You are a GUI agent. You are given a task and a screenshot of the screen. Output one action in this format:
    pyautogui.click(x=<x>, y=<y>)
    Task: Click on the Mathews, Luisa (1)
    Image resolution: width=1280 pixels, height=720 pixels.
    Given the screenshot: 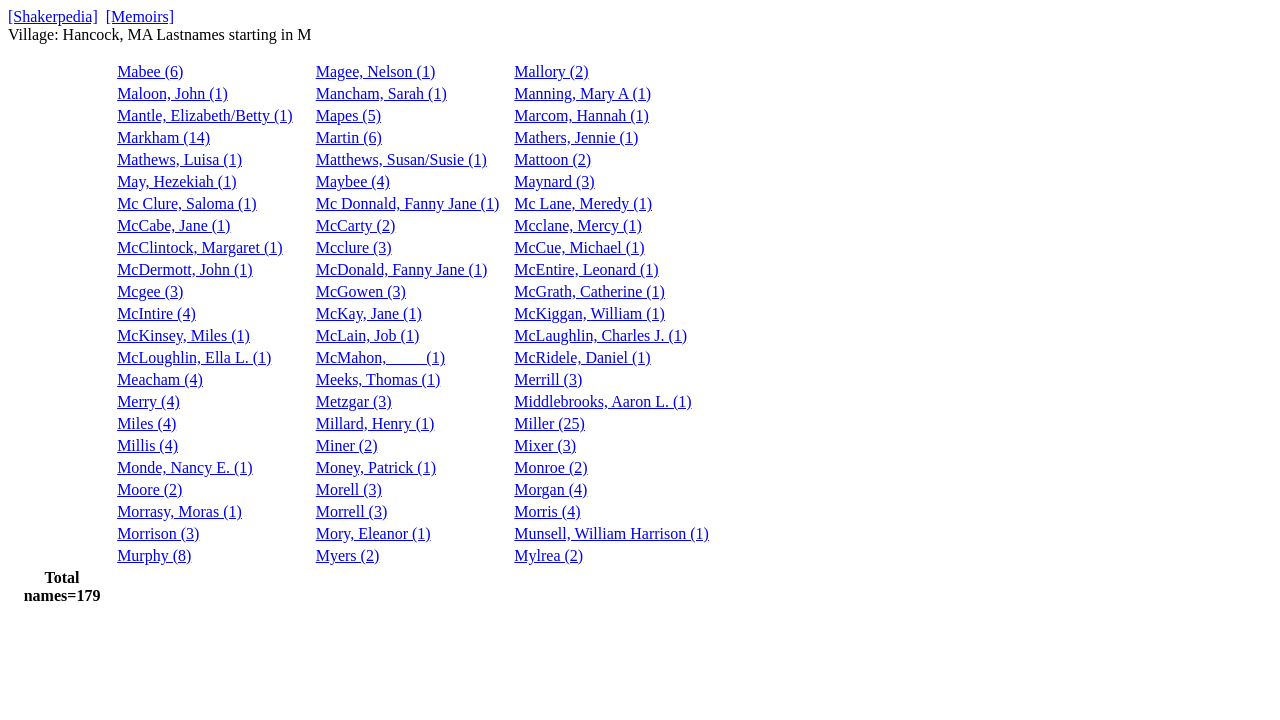 What is the action you would take?
    pyautogui.click(x=179, y=159)
    